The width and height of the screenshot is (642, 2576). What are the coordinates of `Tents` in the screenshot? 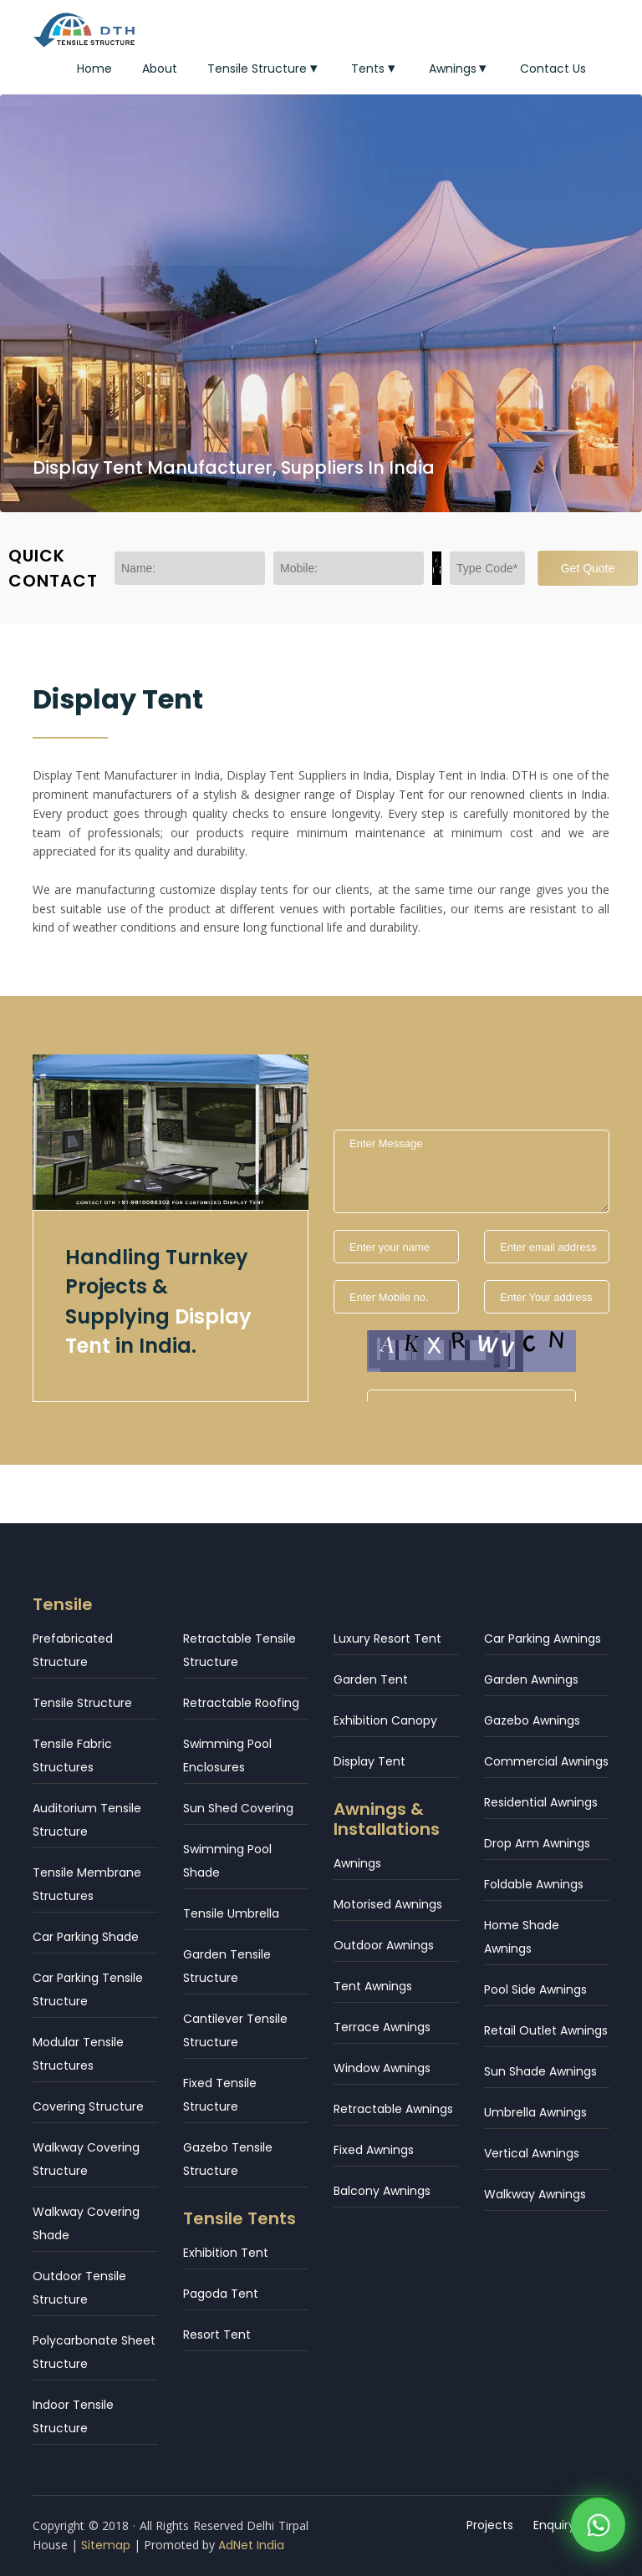 It's located at (375, 68).